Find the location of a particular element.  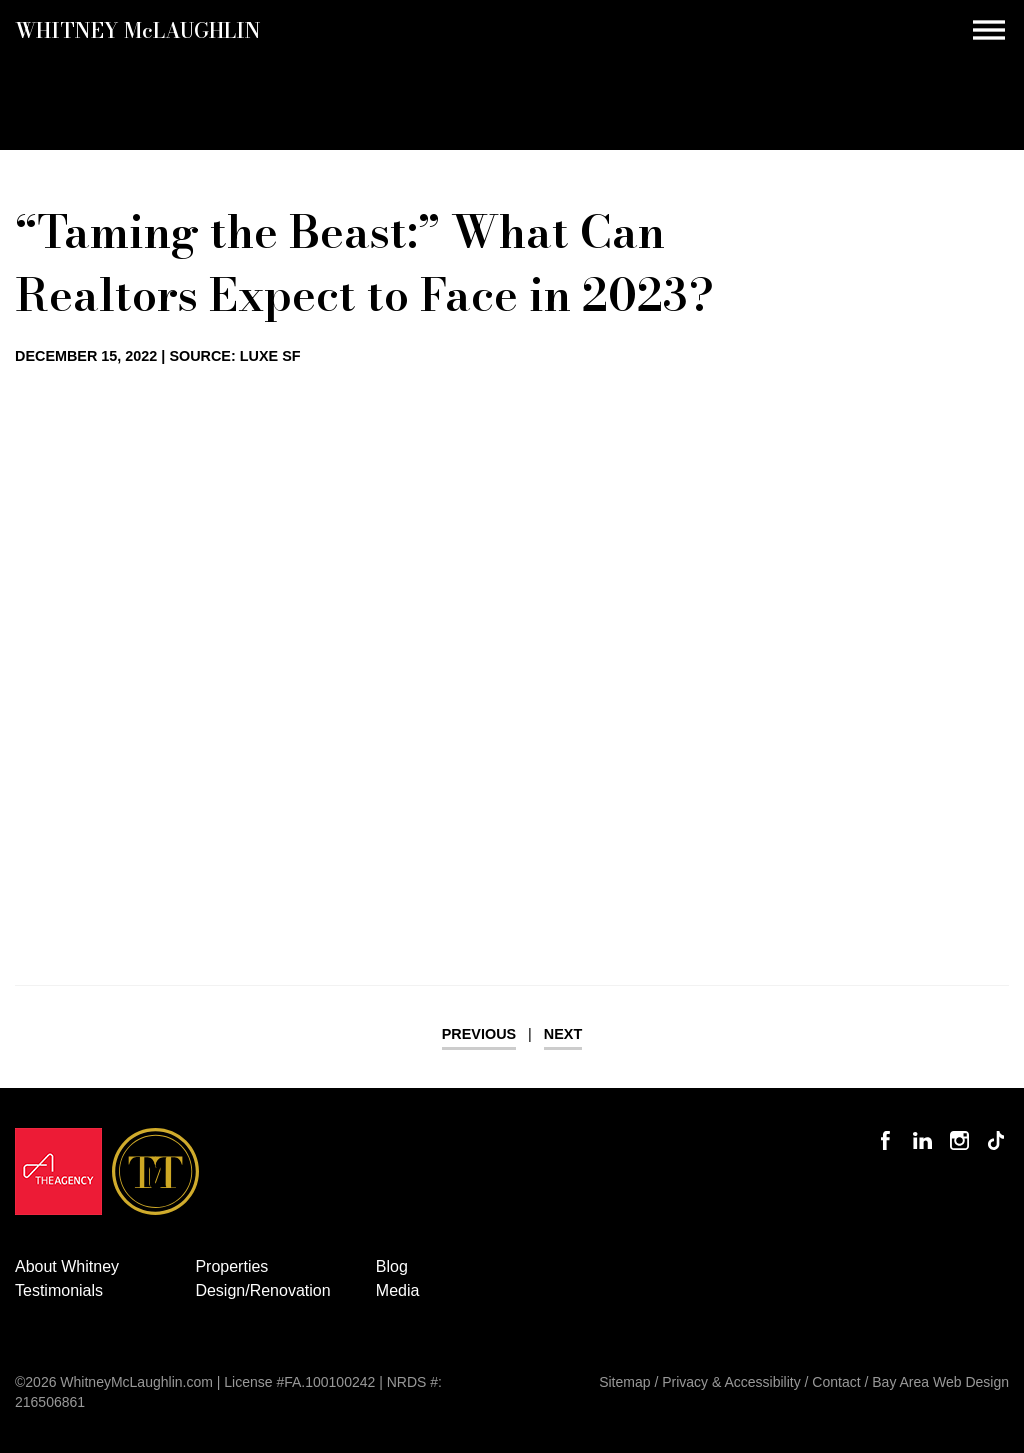

Whitney MLaughlin is located at coordinates (138, 30).